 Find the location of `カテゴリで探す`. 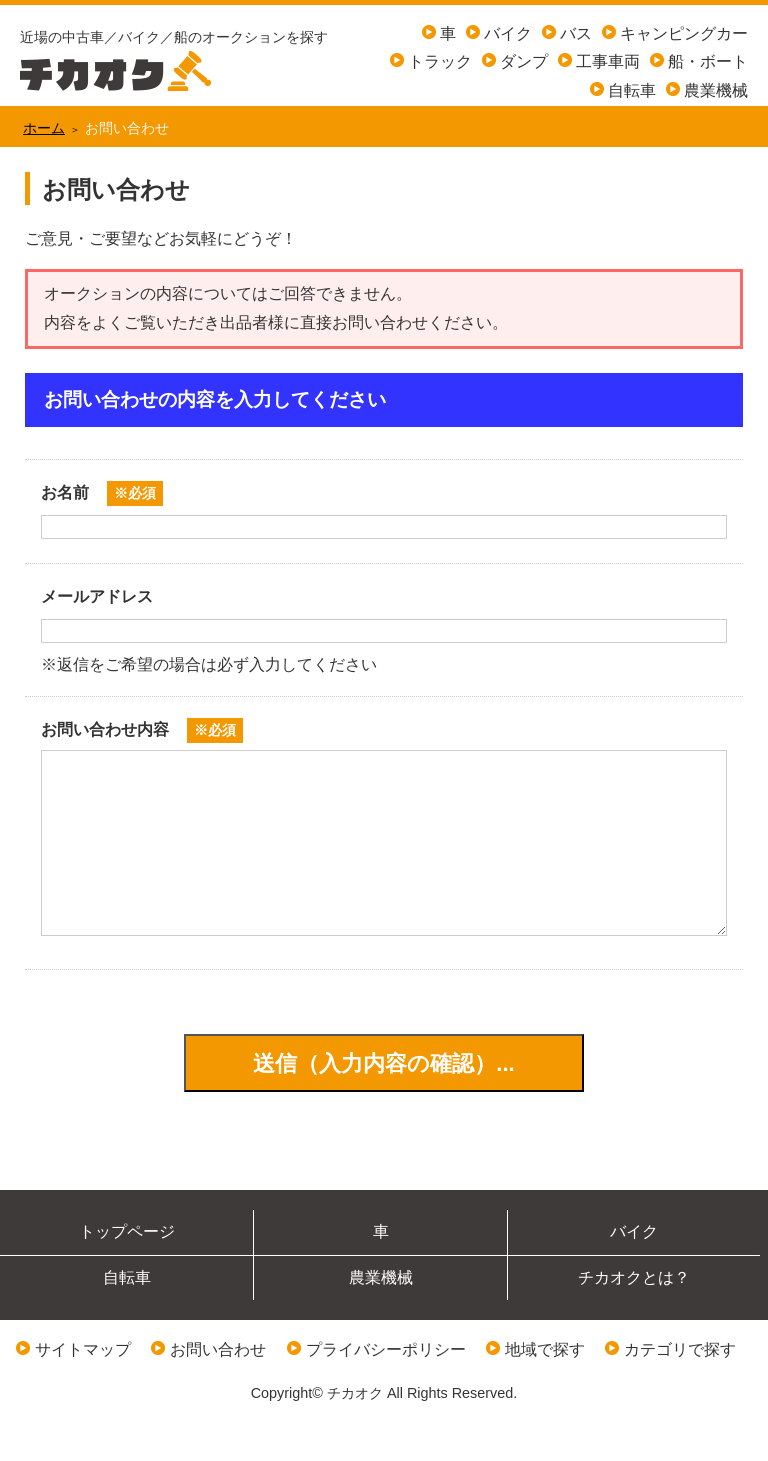

カテゴリで探す is located at coordinates (680, 1389).